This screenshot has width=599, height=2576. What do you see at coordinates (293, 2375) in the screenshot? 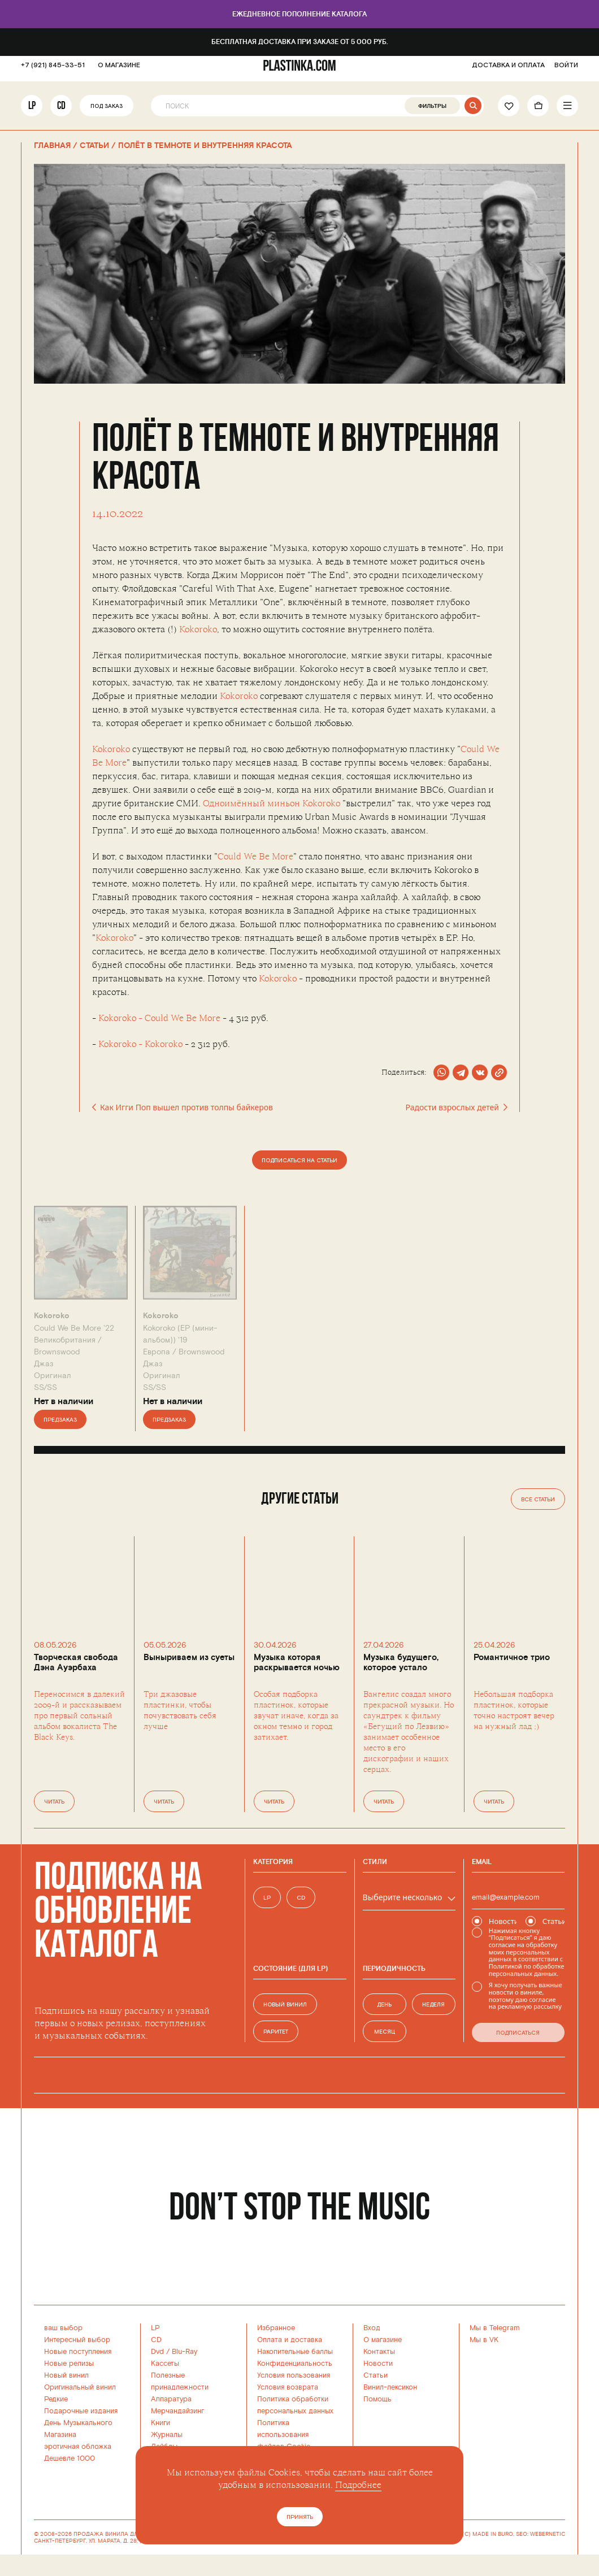
I see `Условия пользования` at bounding box center [293, 2375].